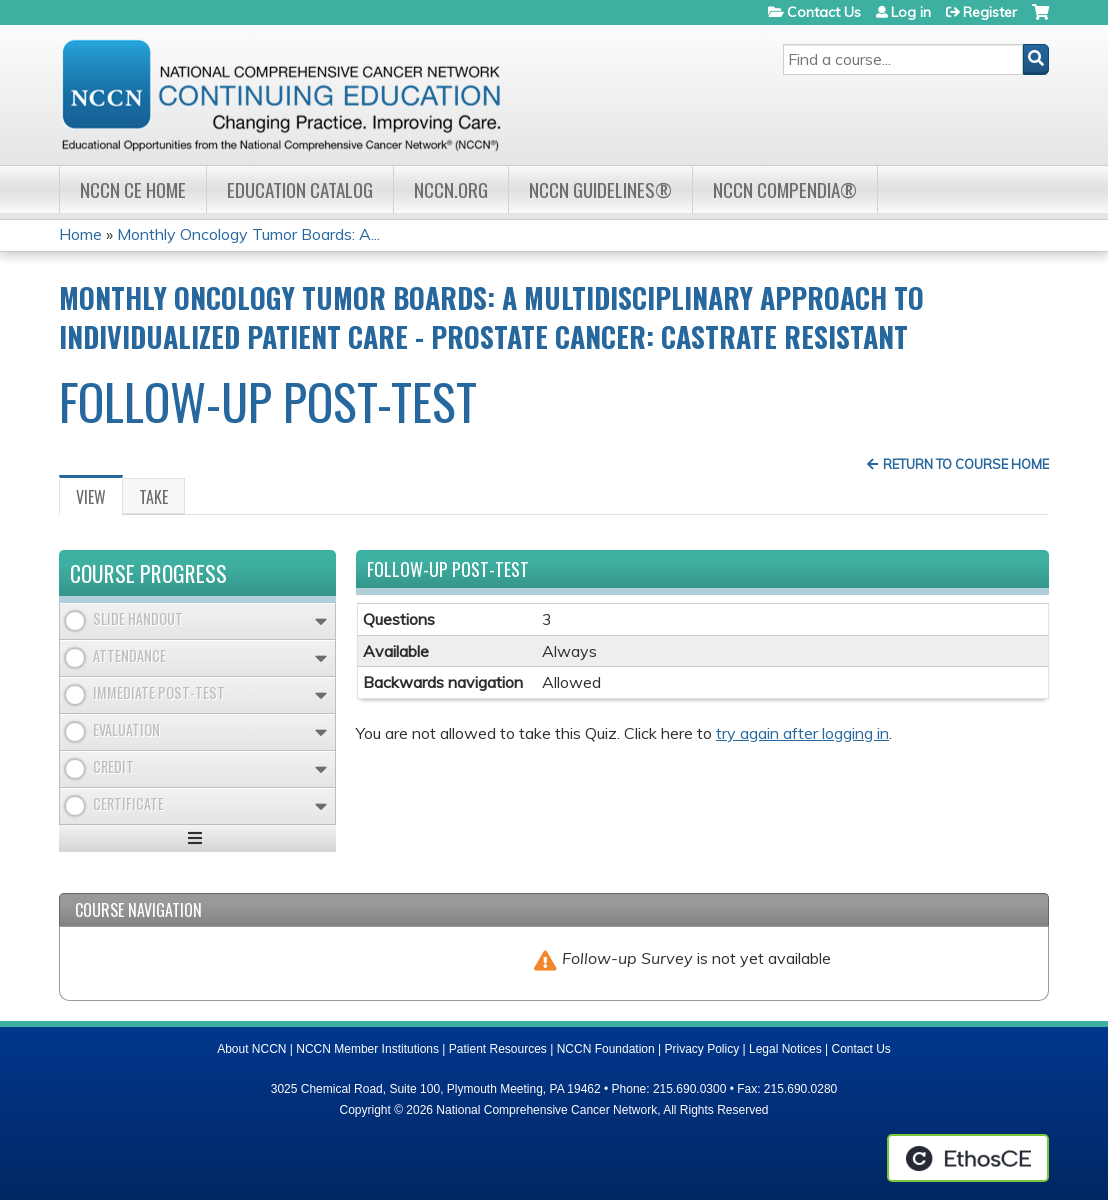 Image resolution: width=1108 pixels, height=1201 pixels. I want to click on Powered by the EthosCE Learning Management System, a continuing education LMS., so click(968, 1158).